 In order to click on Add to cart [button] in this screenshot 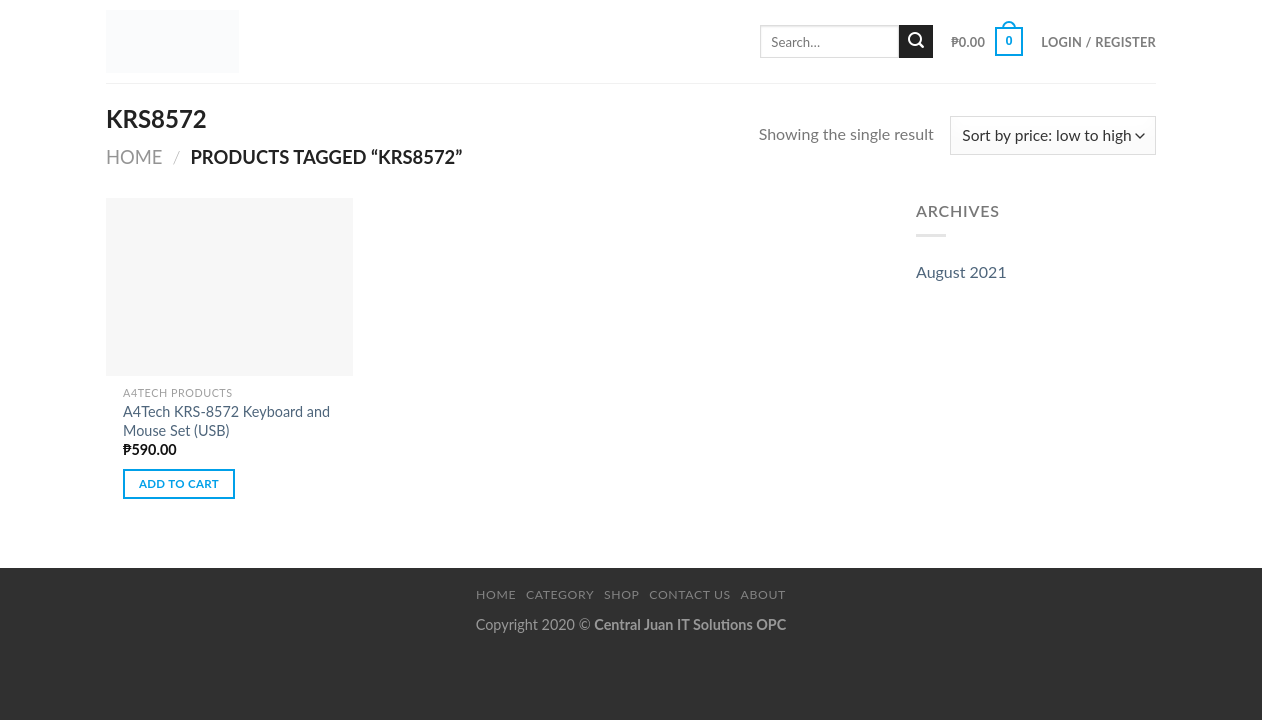, I will do `click(179, 483)`.